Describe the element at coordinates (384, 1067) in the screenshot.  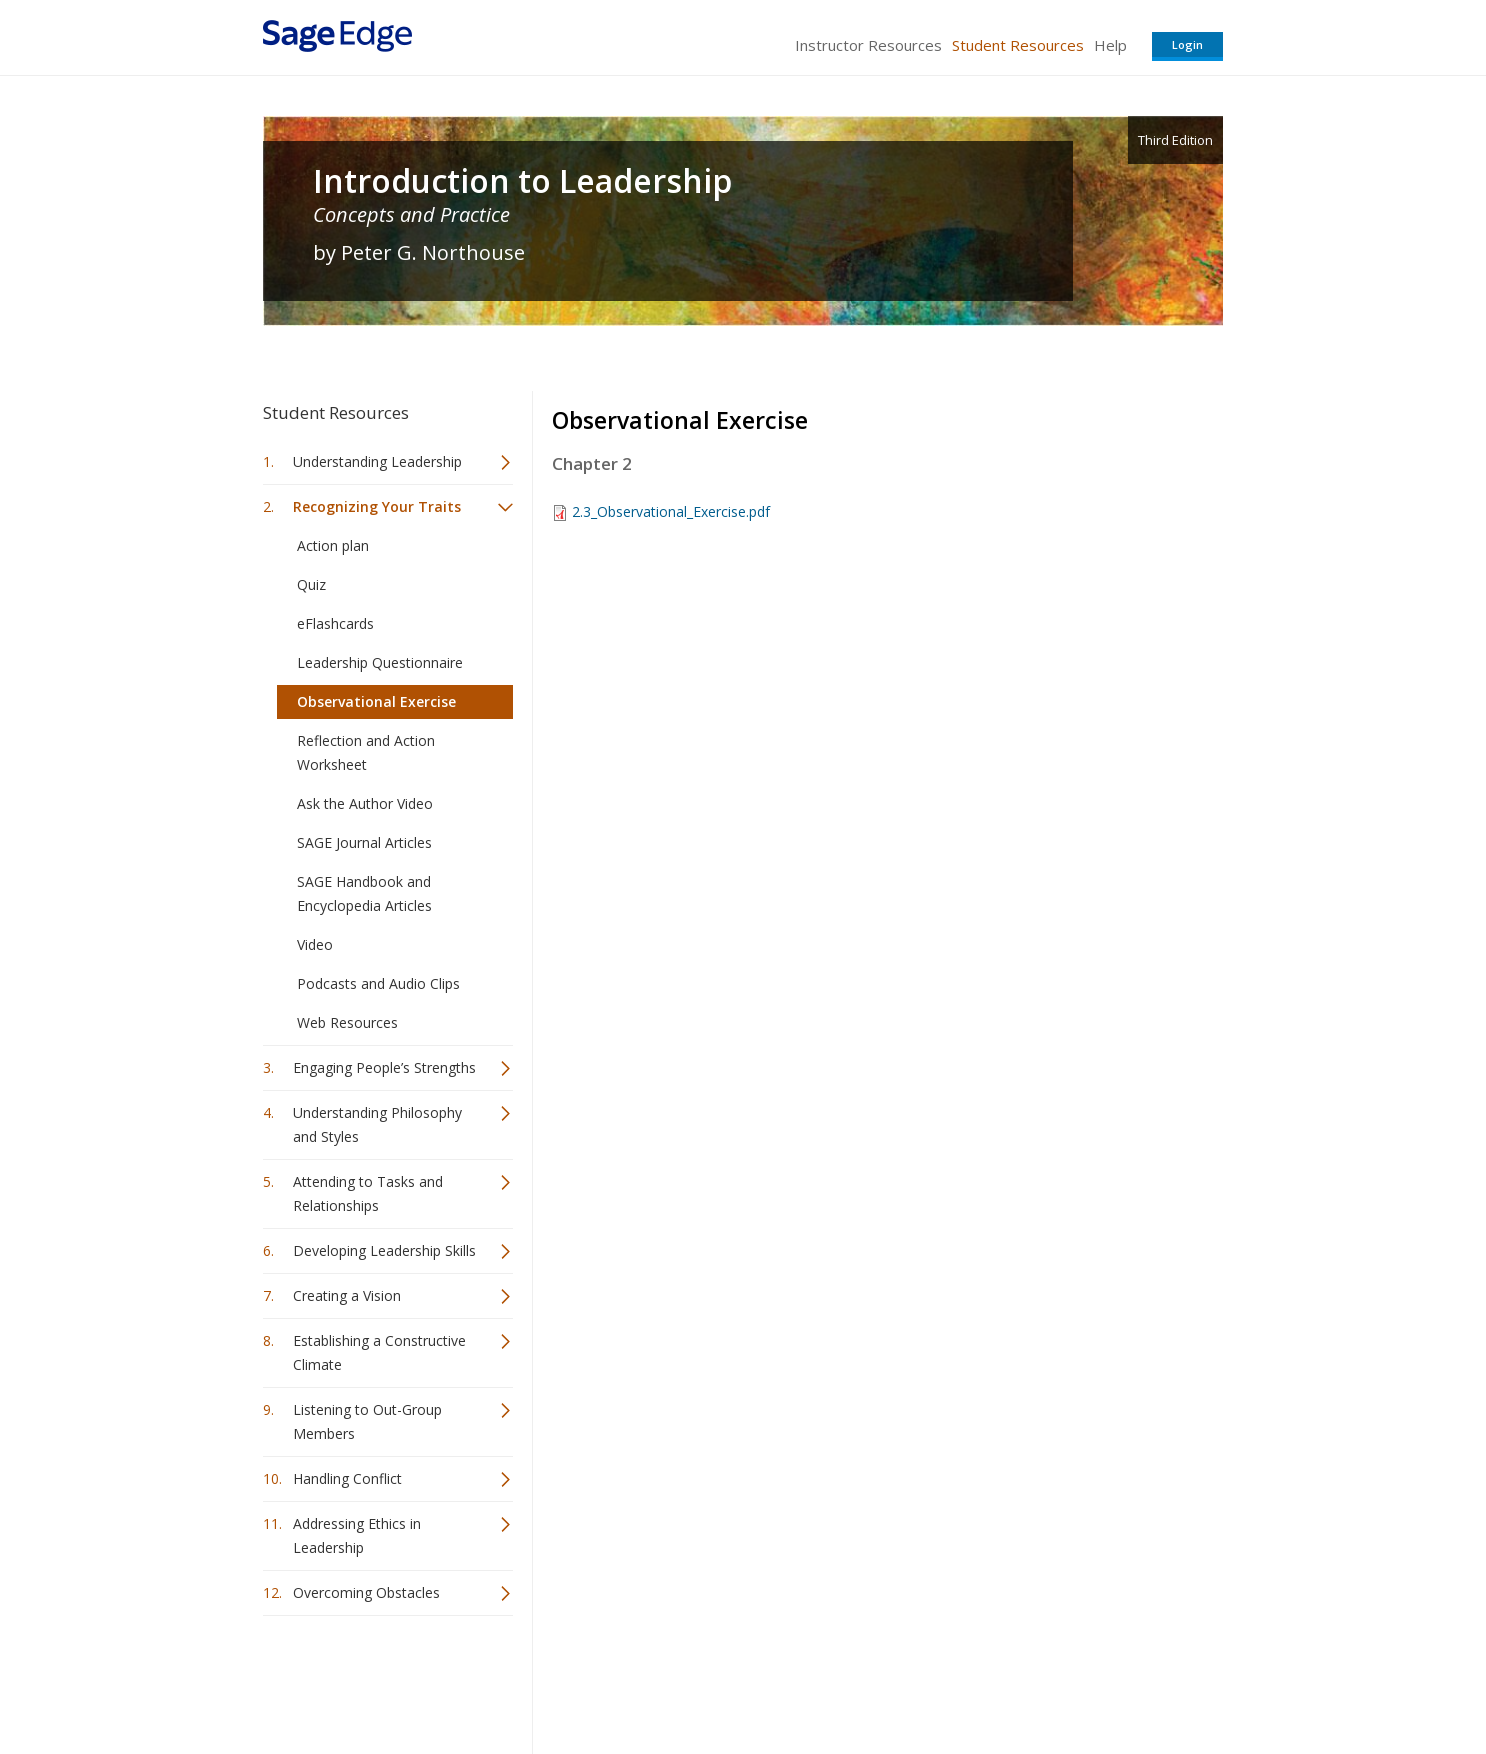
I see `Engaging People’s Strengths` at that location.